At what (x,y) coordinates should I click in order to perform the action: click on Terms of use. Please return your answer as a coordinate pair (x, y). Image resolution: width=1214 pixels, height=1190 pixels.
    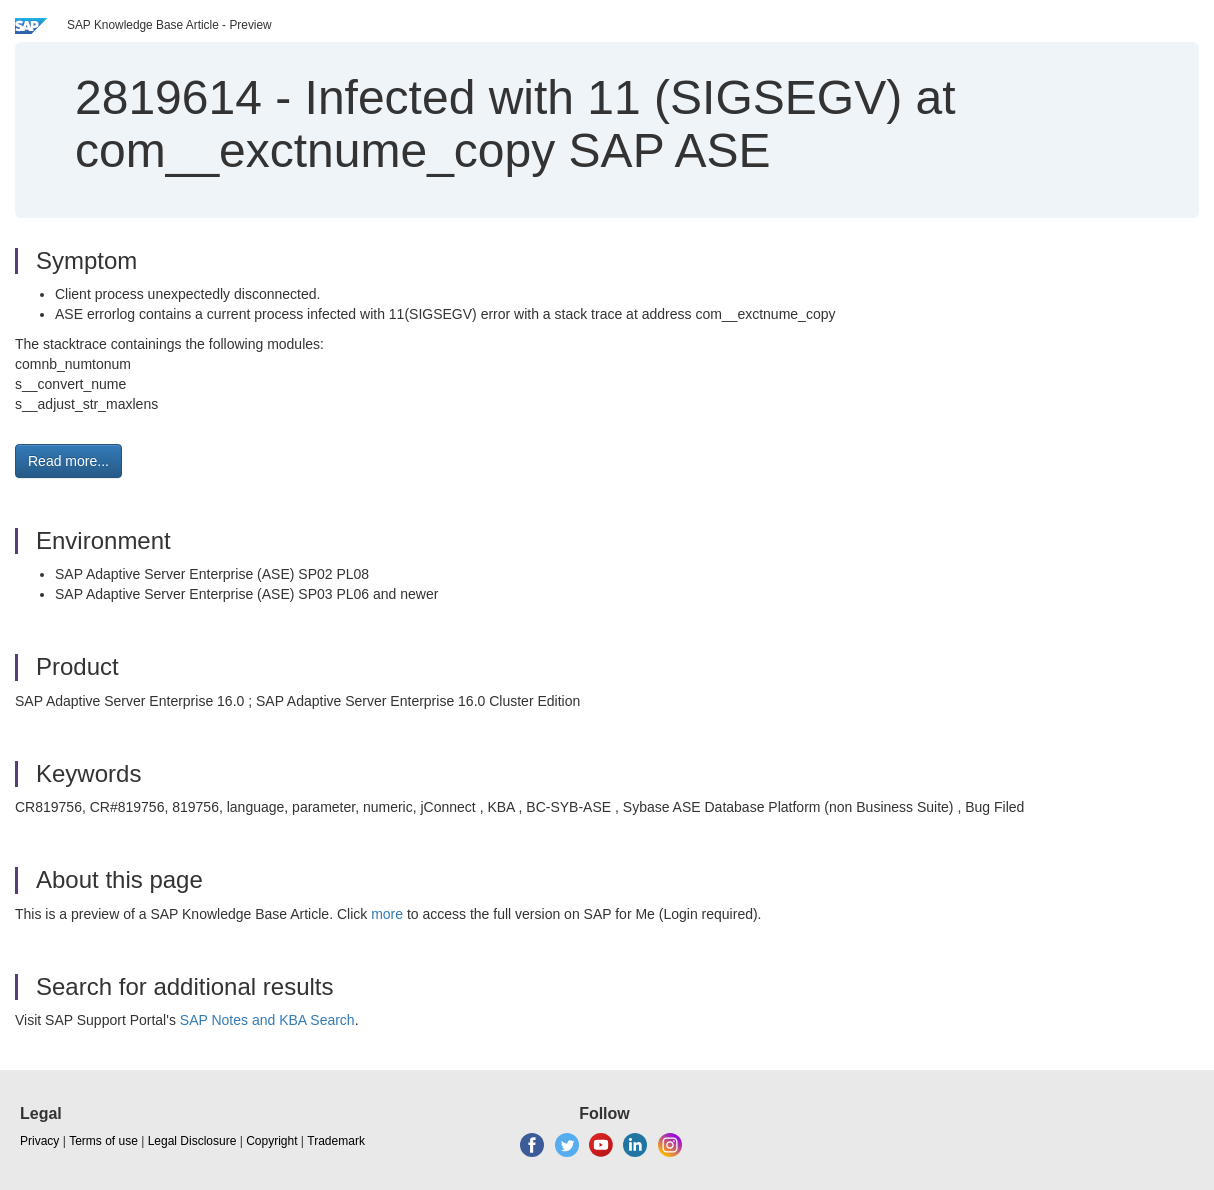
    Looking at the image, I should click on (103, 1141).